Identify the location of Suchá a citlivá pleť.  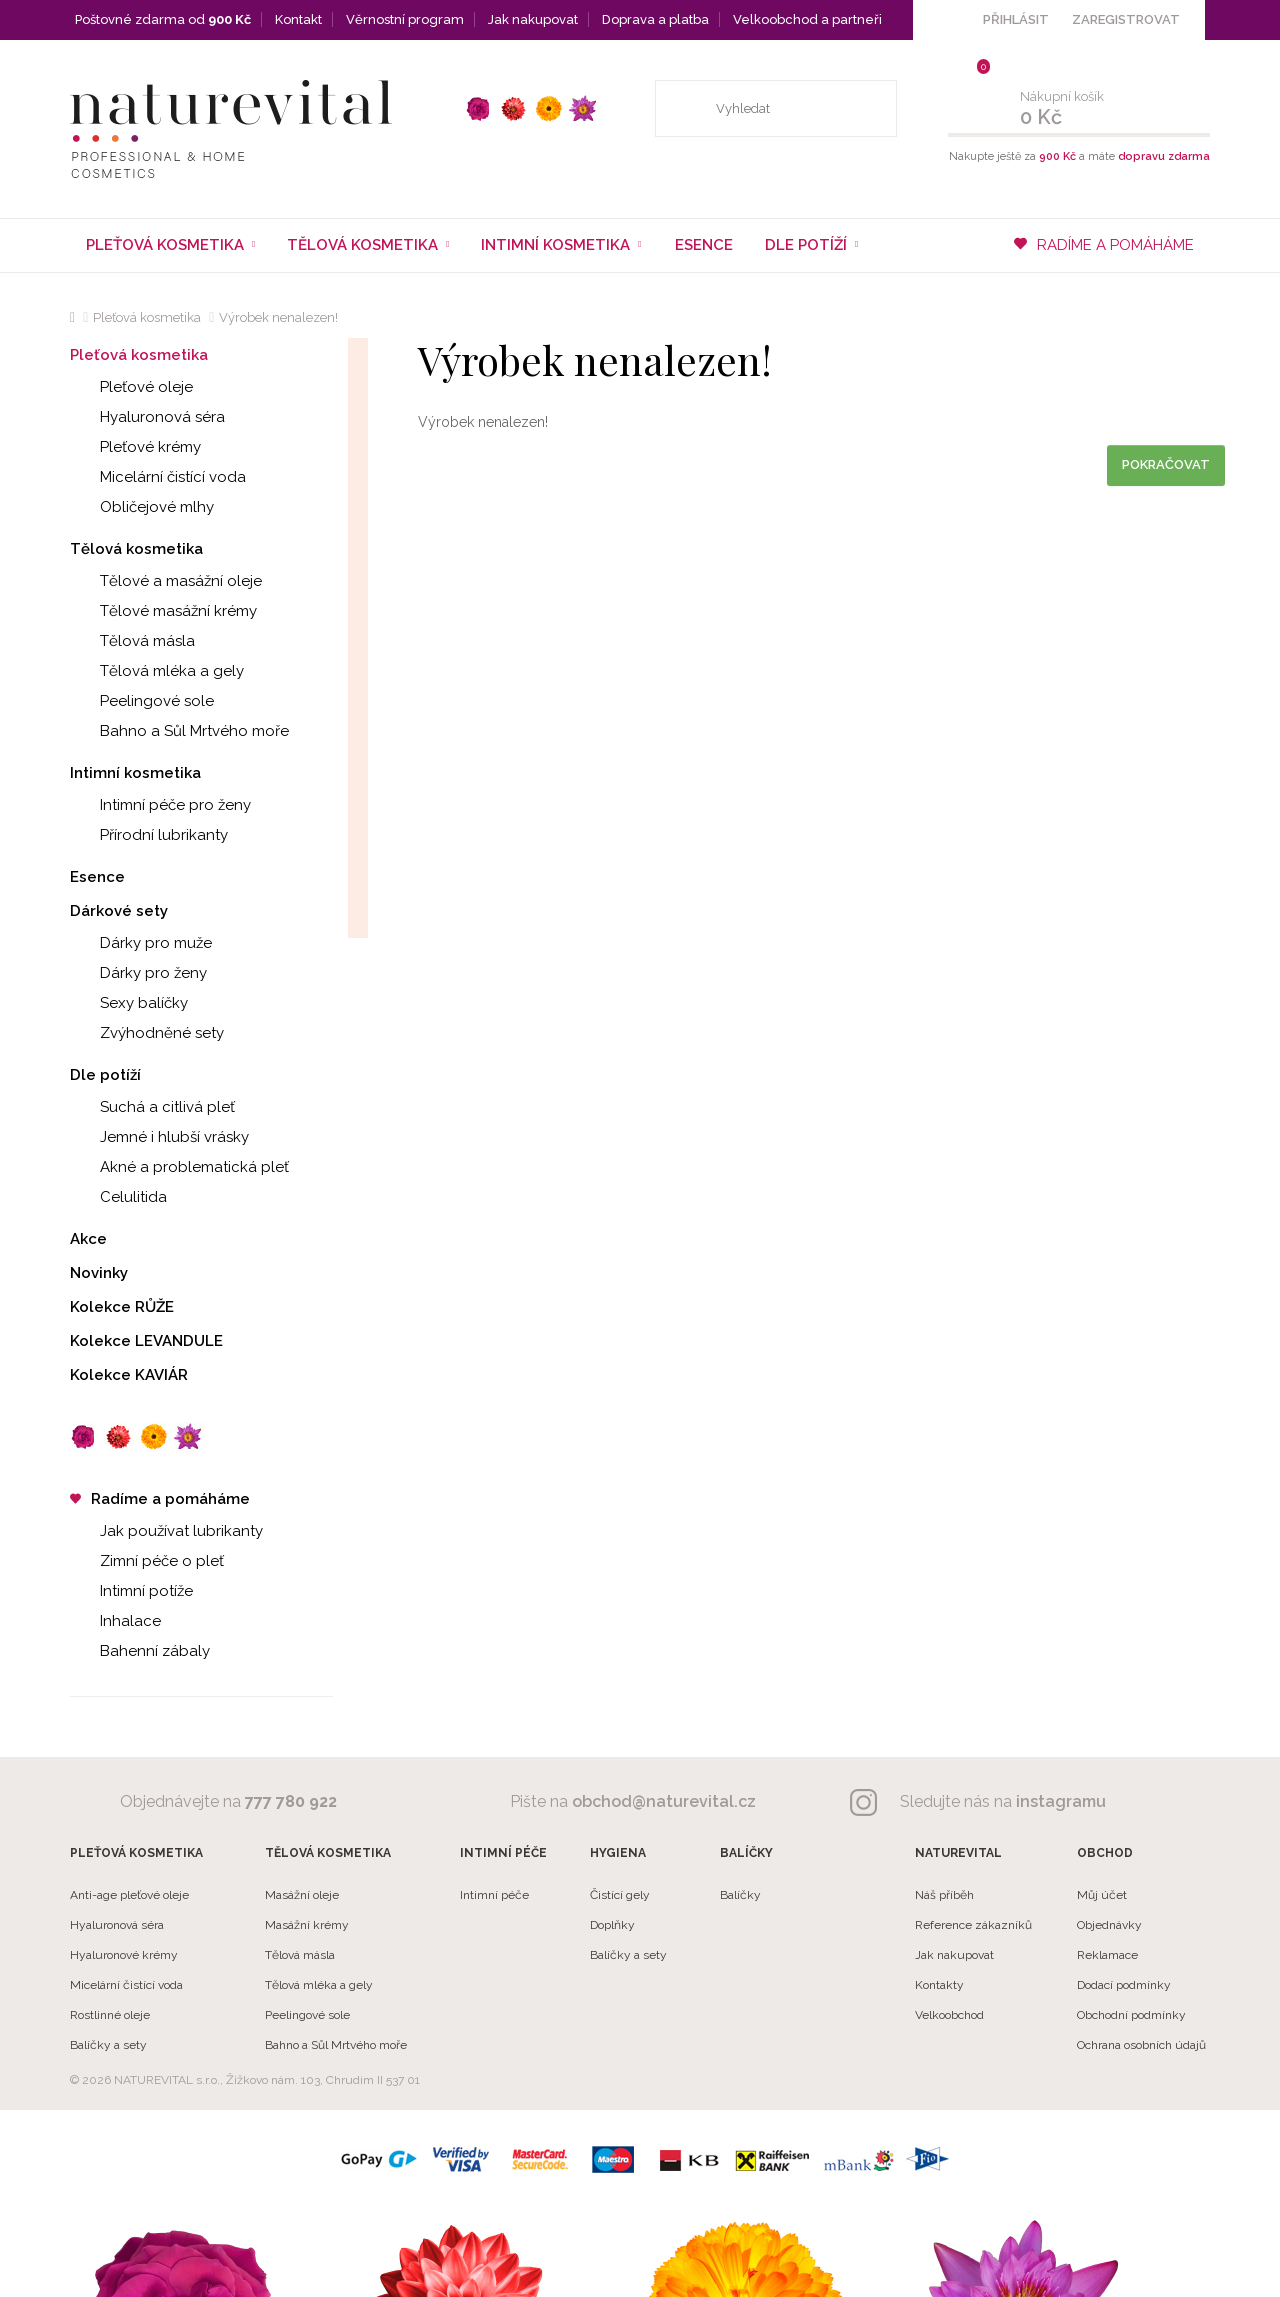
(152, 1107).